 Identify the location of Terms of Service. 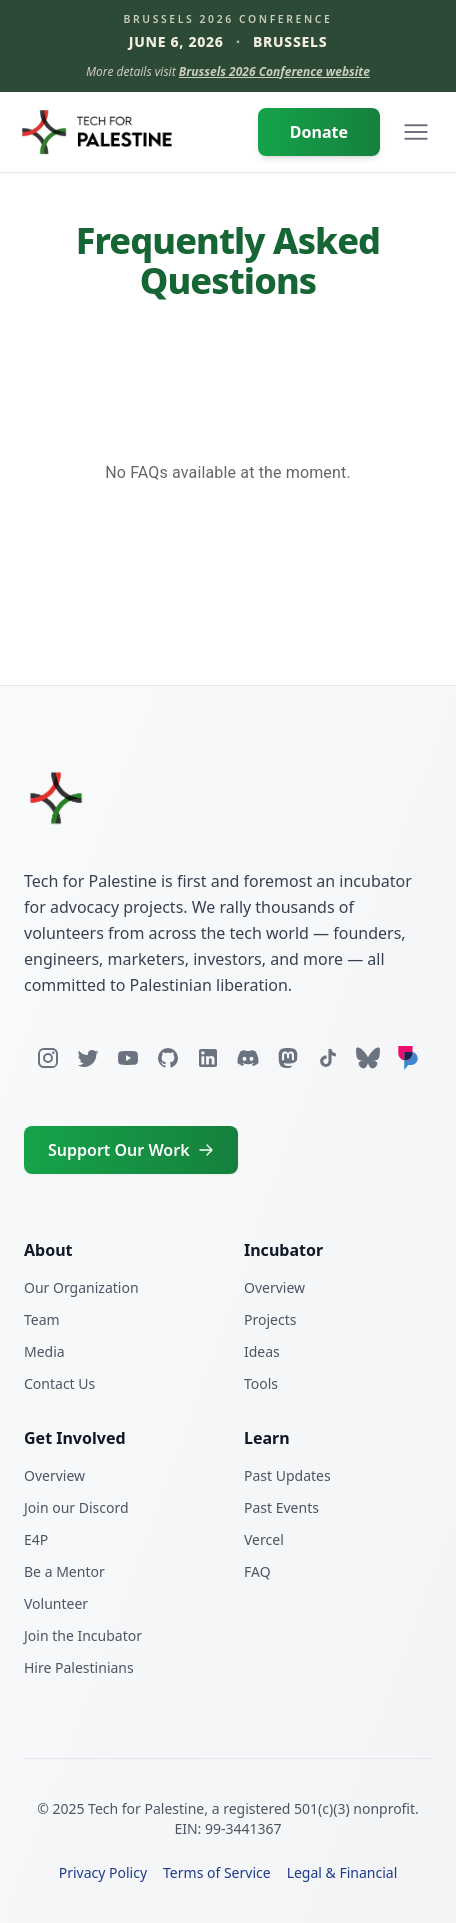
(217, 1872).